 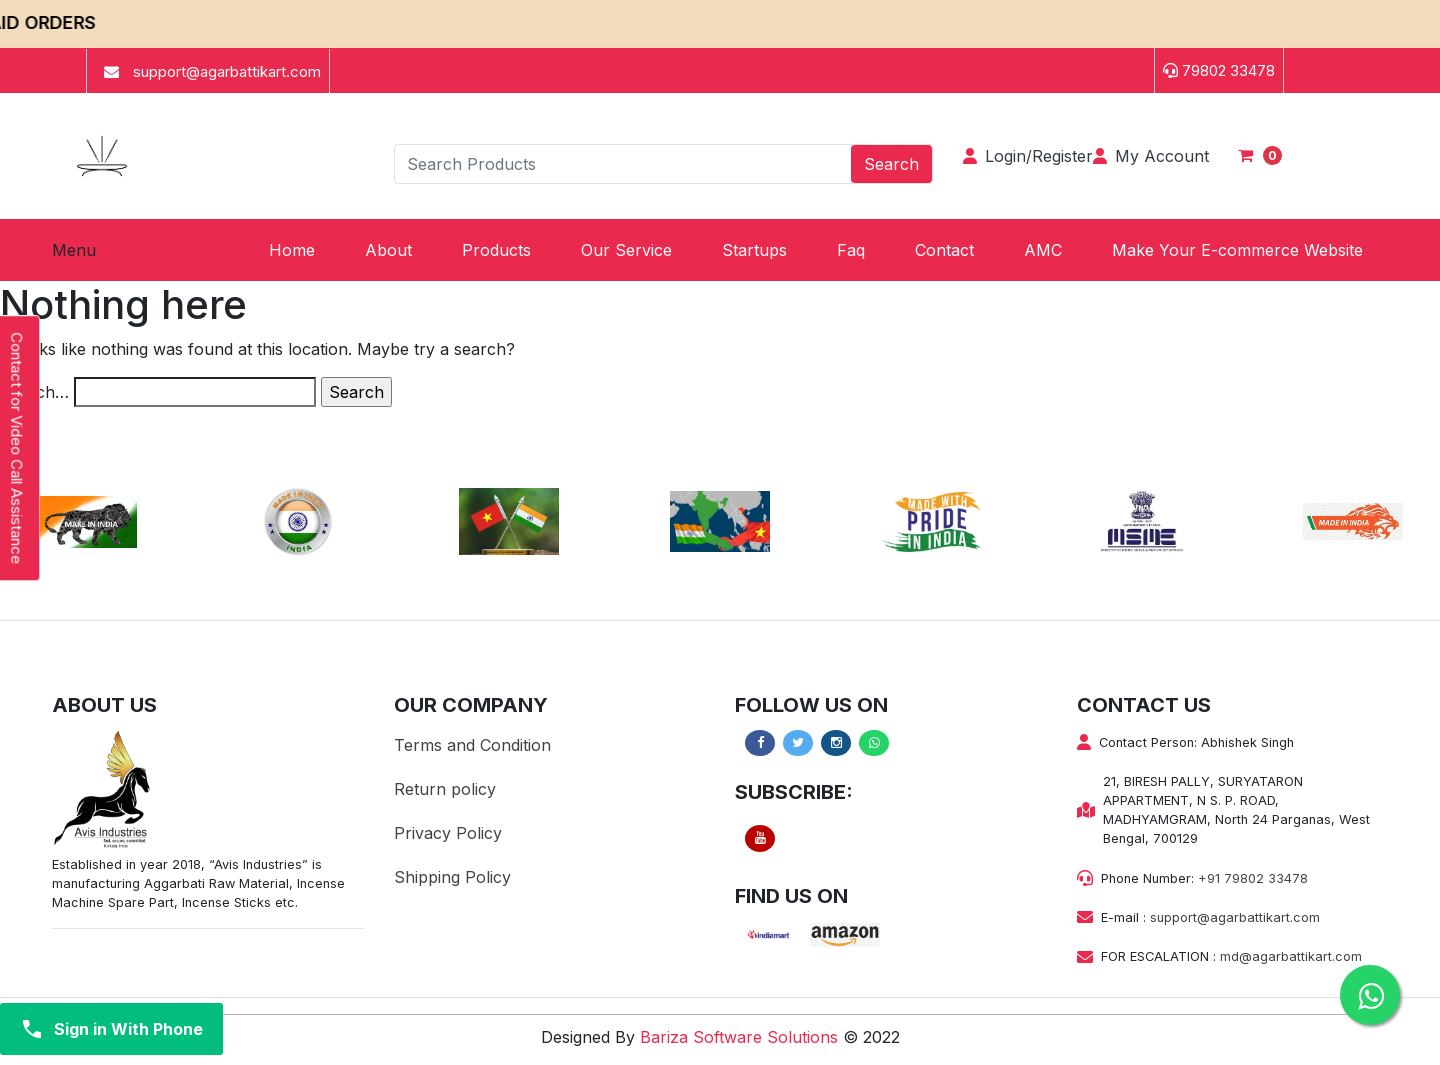 What do you see at coordinates (496, 250) in the screenshot?
I see `[button]` at bounding box center [496, 250].